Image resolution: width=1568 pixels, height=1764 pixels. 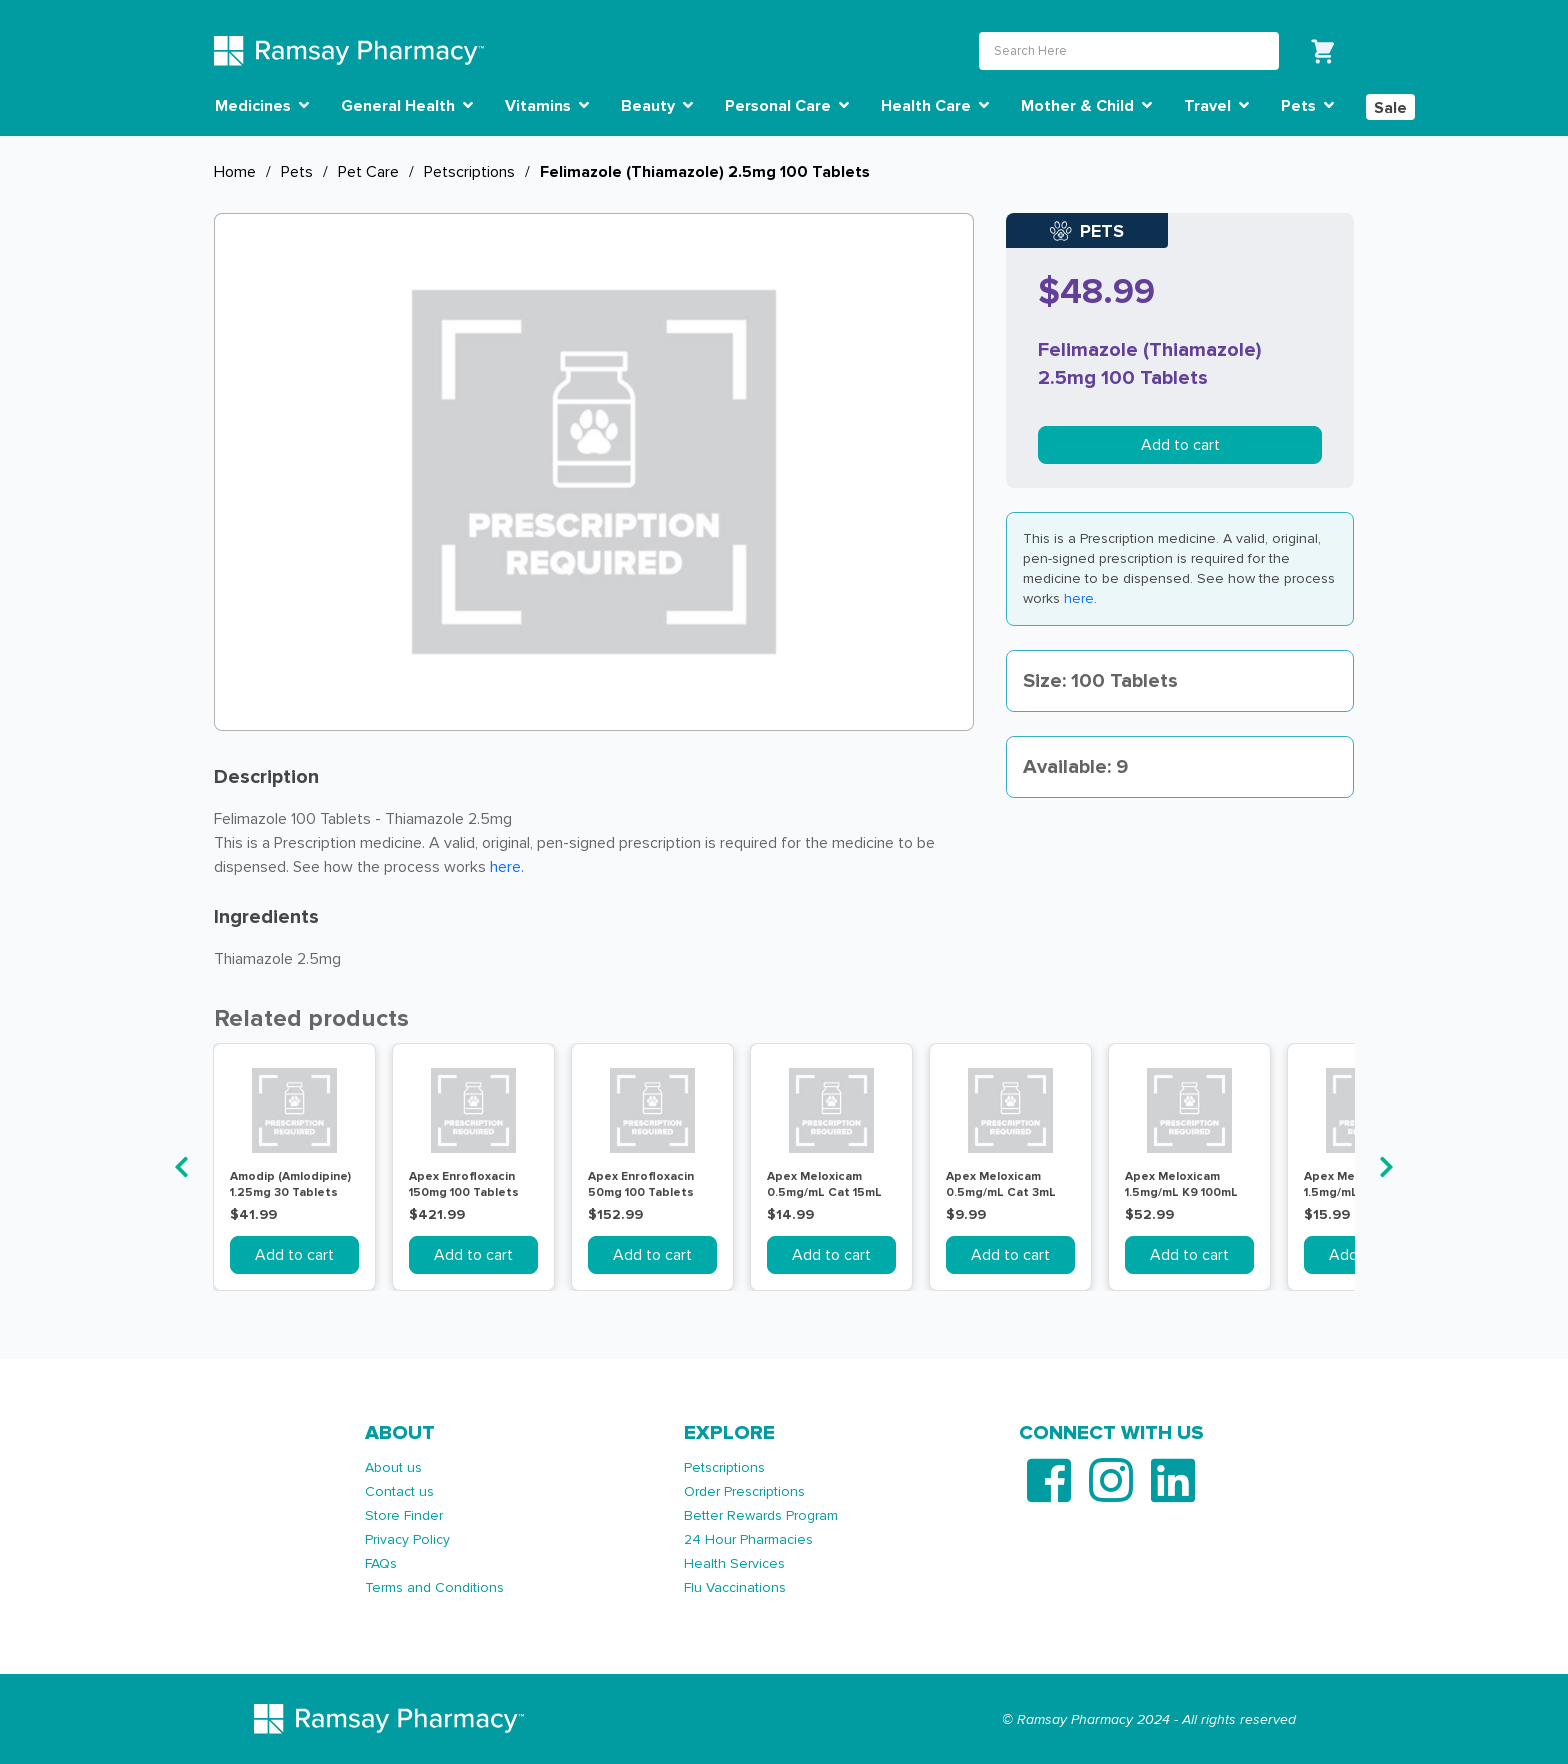 I want to click on Order Prescriptions, so click(x=744, y=1491).